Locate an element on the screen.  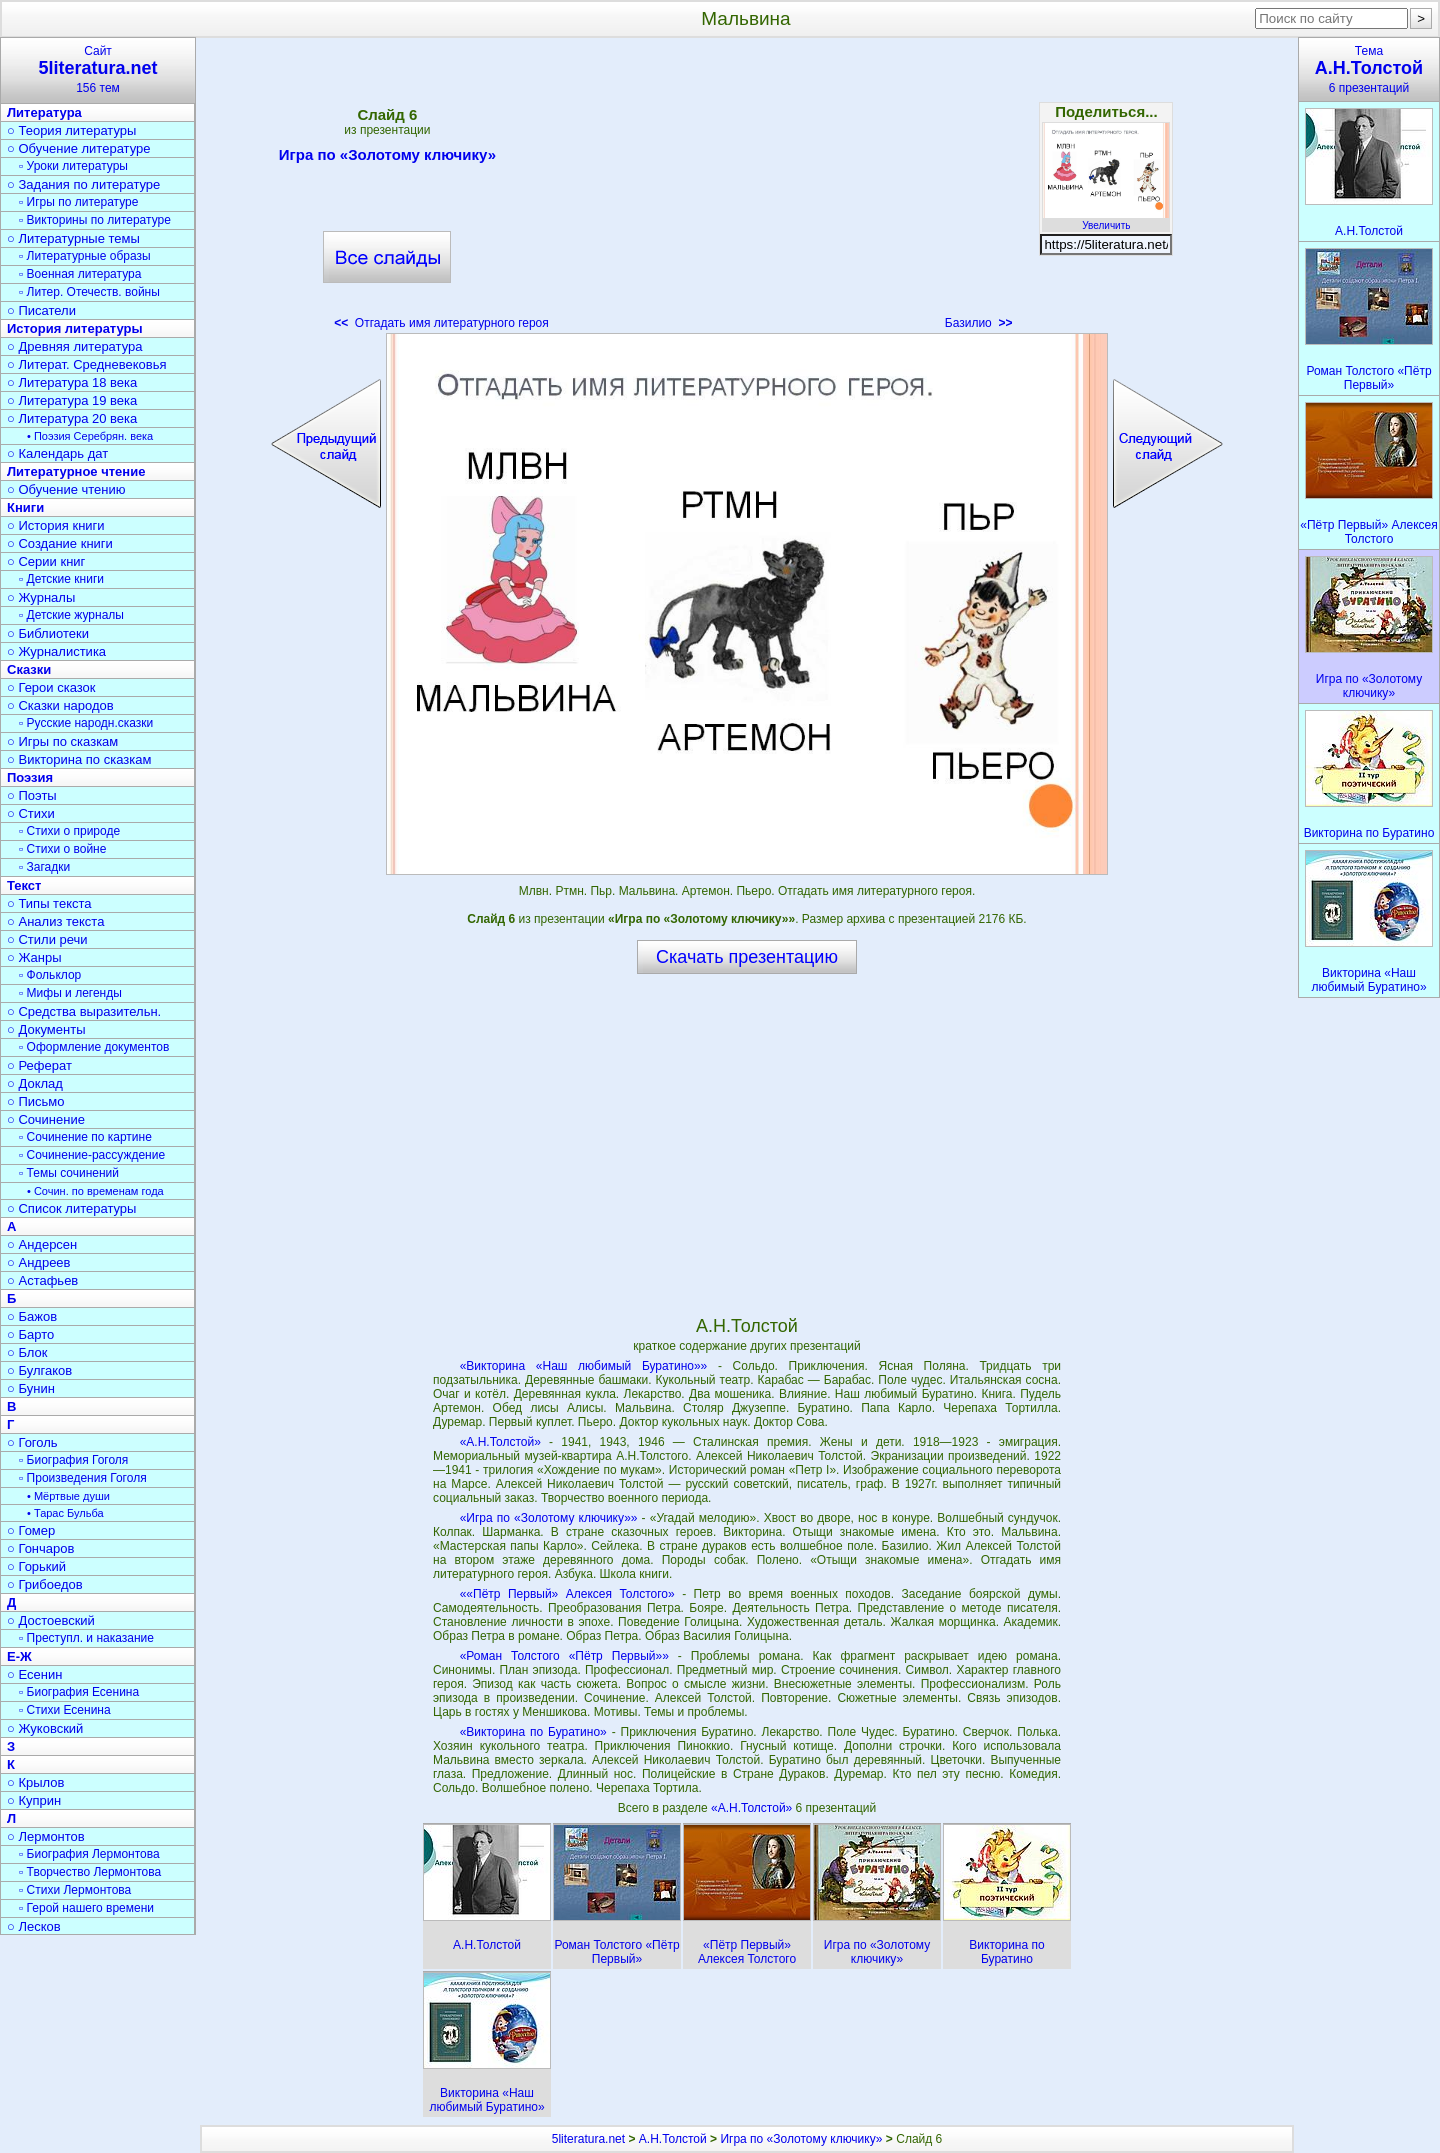
○ Литература 20 века is located at coordinates (72, 418).